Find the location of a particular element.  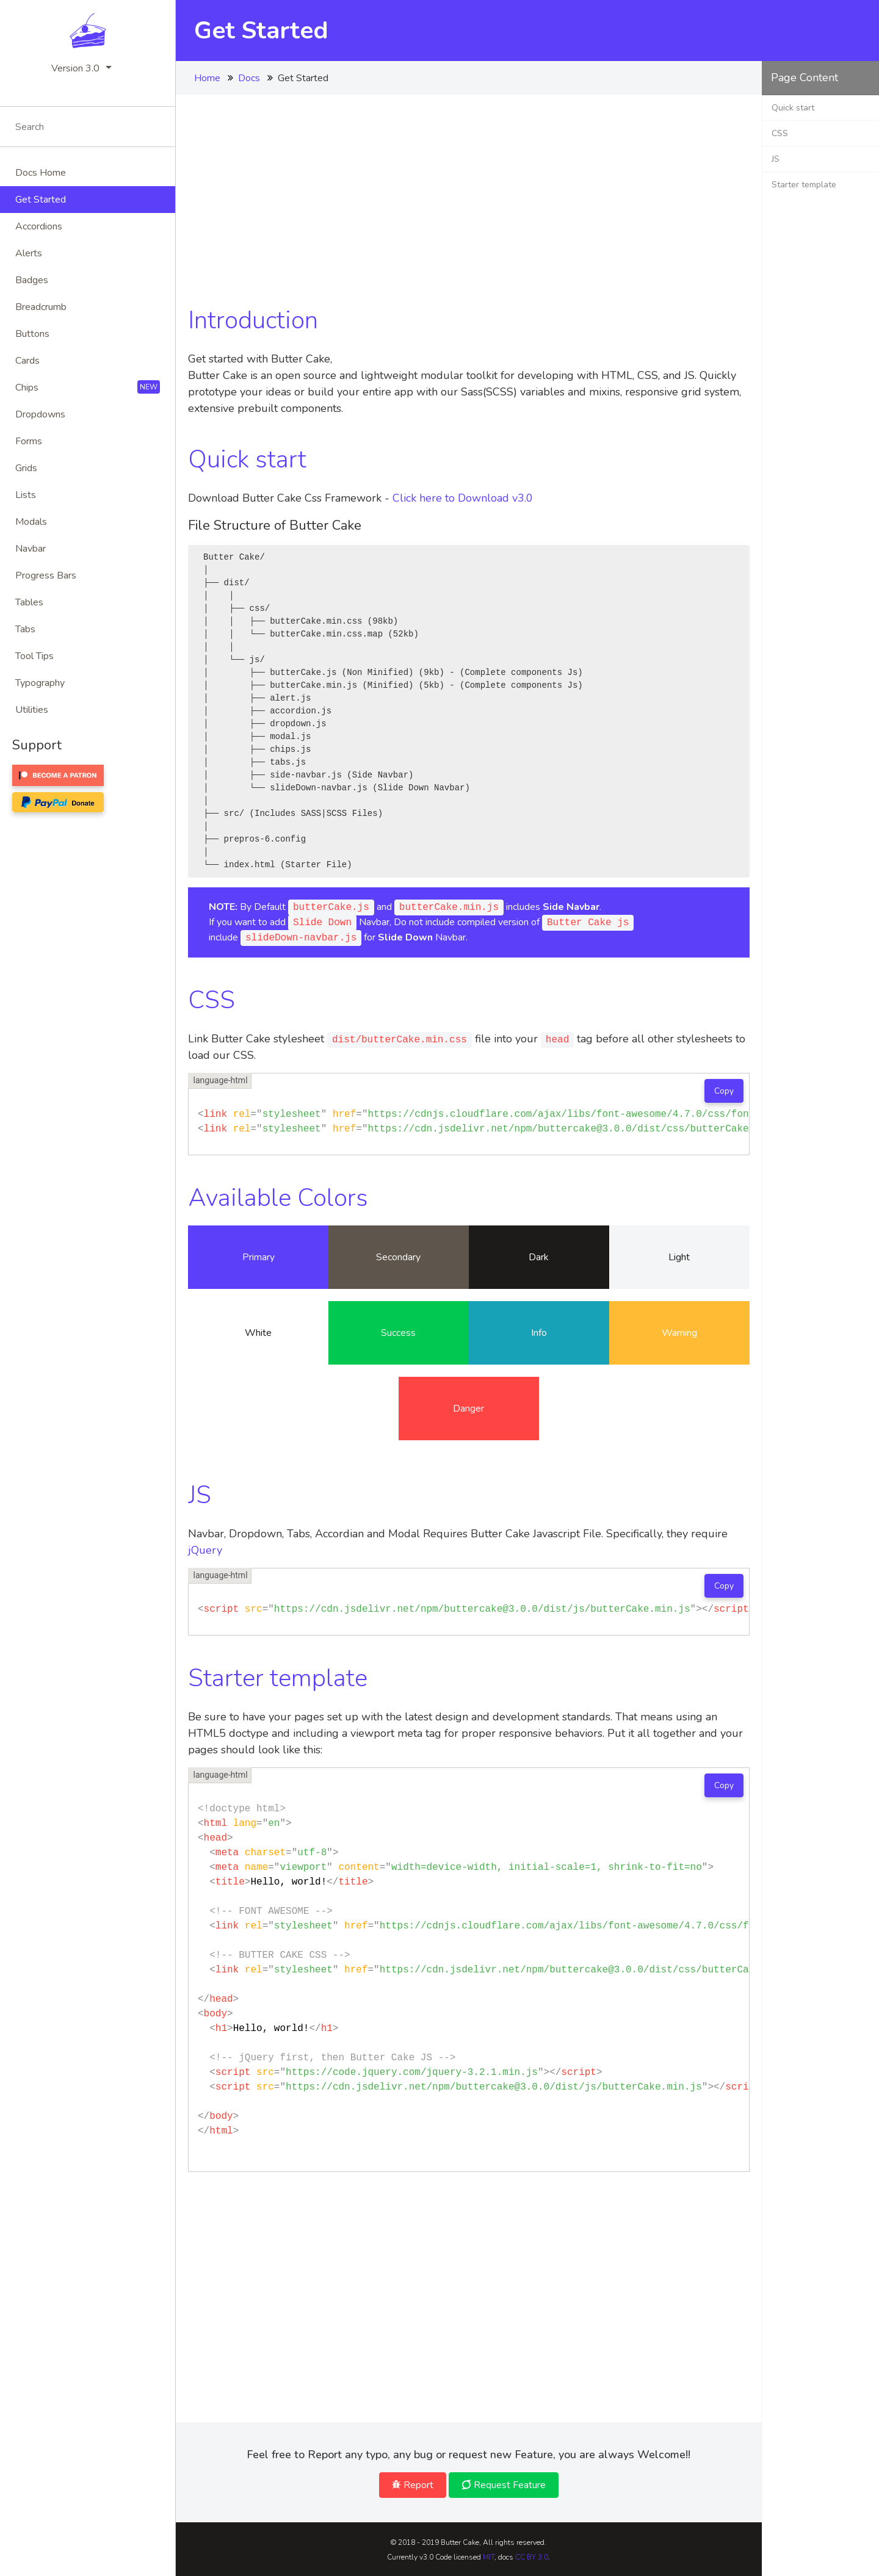

Tables is located at coordinates (29, 602).